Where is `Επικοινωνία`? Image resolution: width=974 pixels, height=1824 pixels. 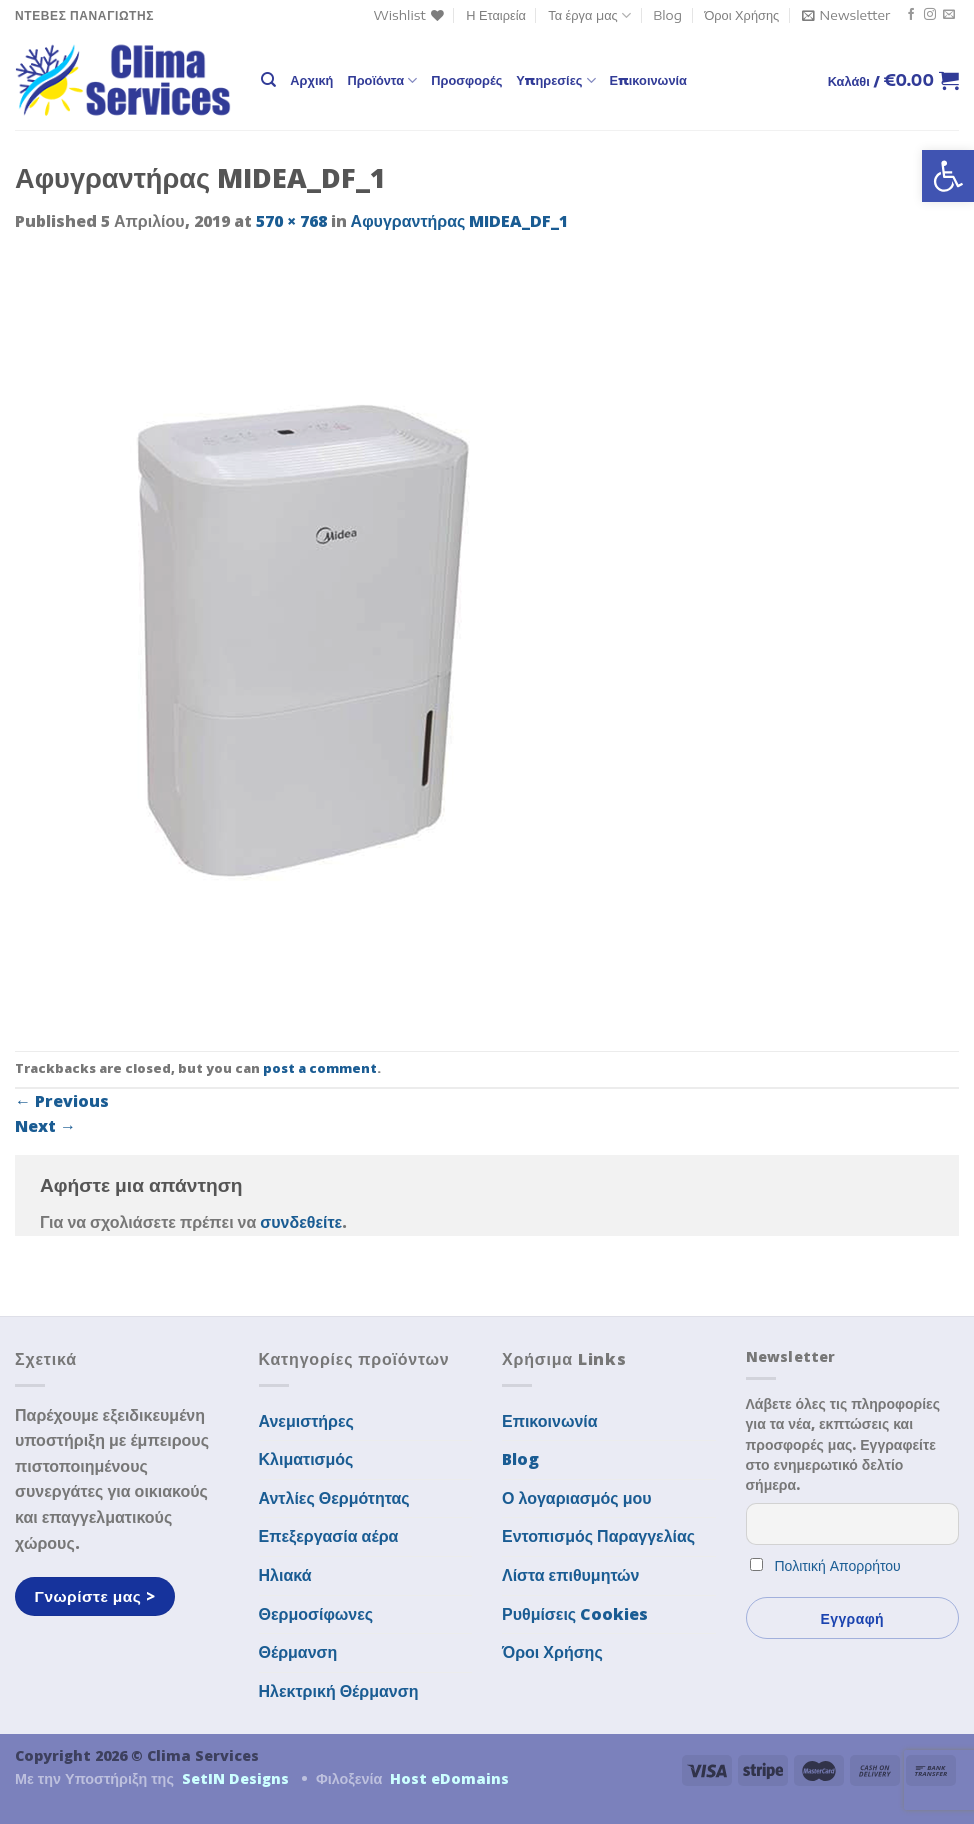
Επικοινωνία is located at coordinates (648, 80).